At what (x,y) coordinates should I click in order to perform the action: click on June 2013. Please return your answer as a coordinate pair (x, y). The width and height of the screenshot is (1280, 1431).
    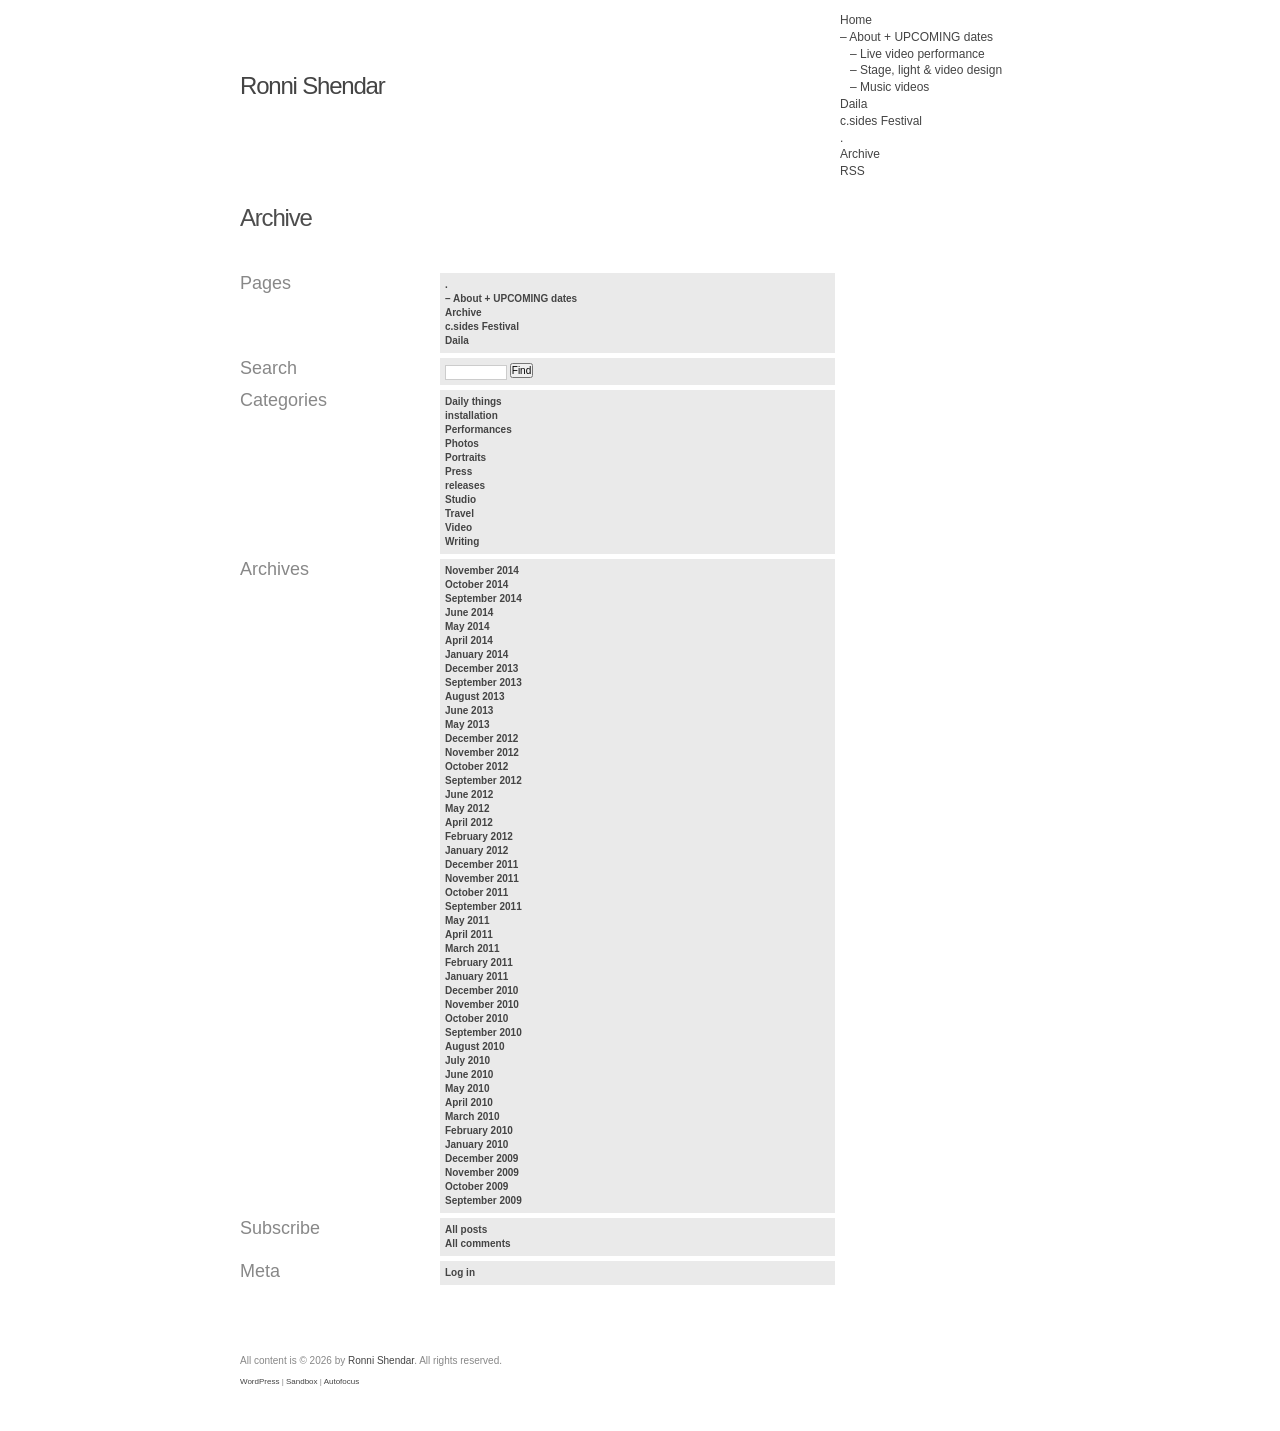
    Looking at the image, I should click on (469, 710).